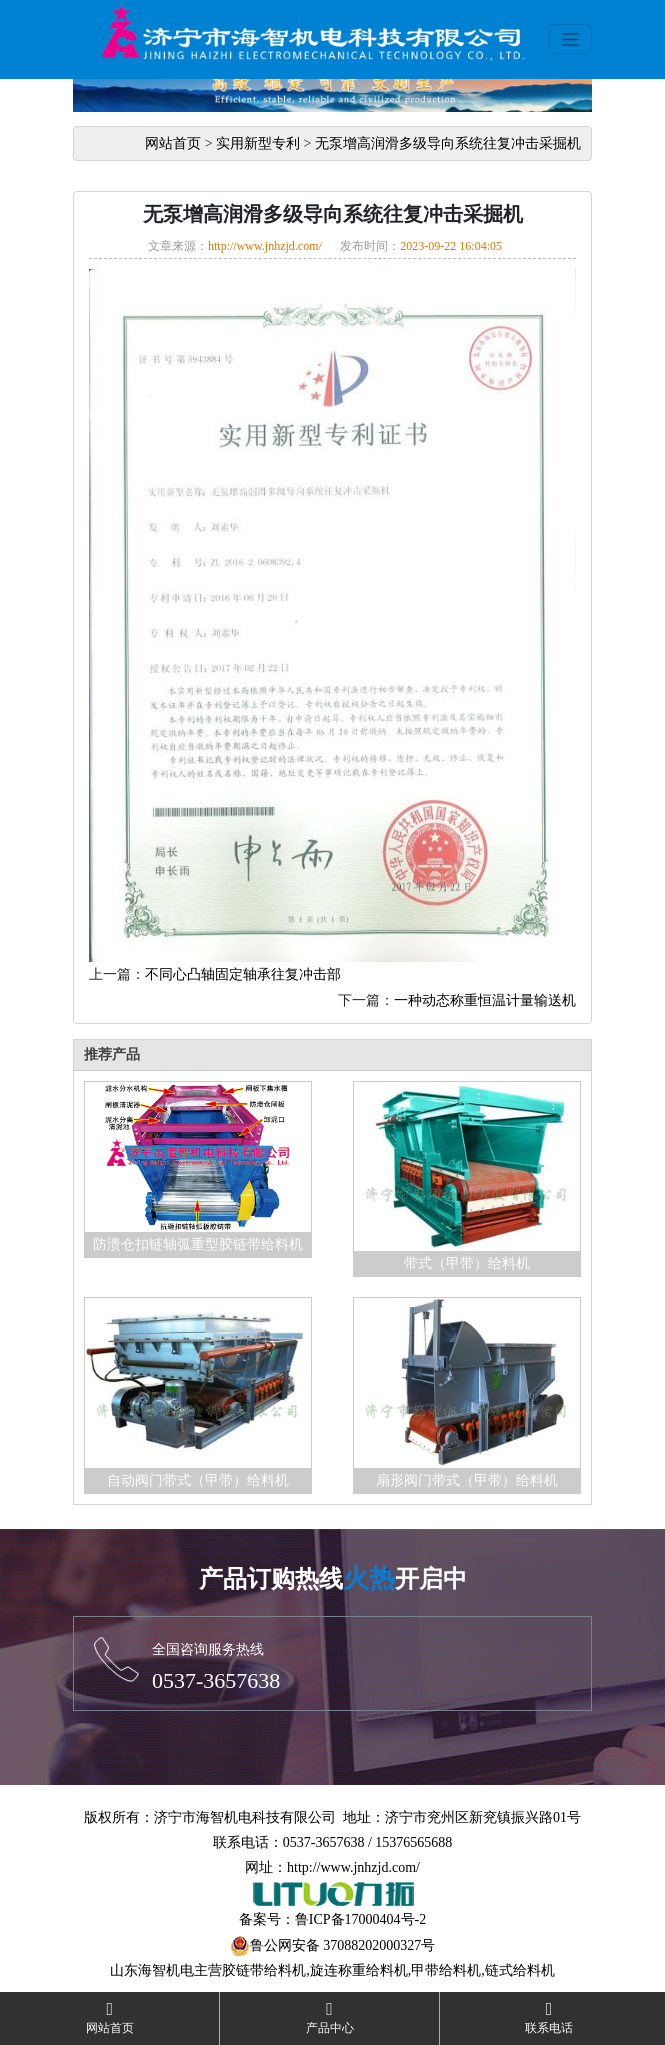 The width and height of the screenshot is (665, 2045). I want to click on [Toggle navigation], so click(570, 39).